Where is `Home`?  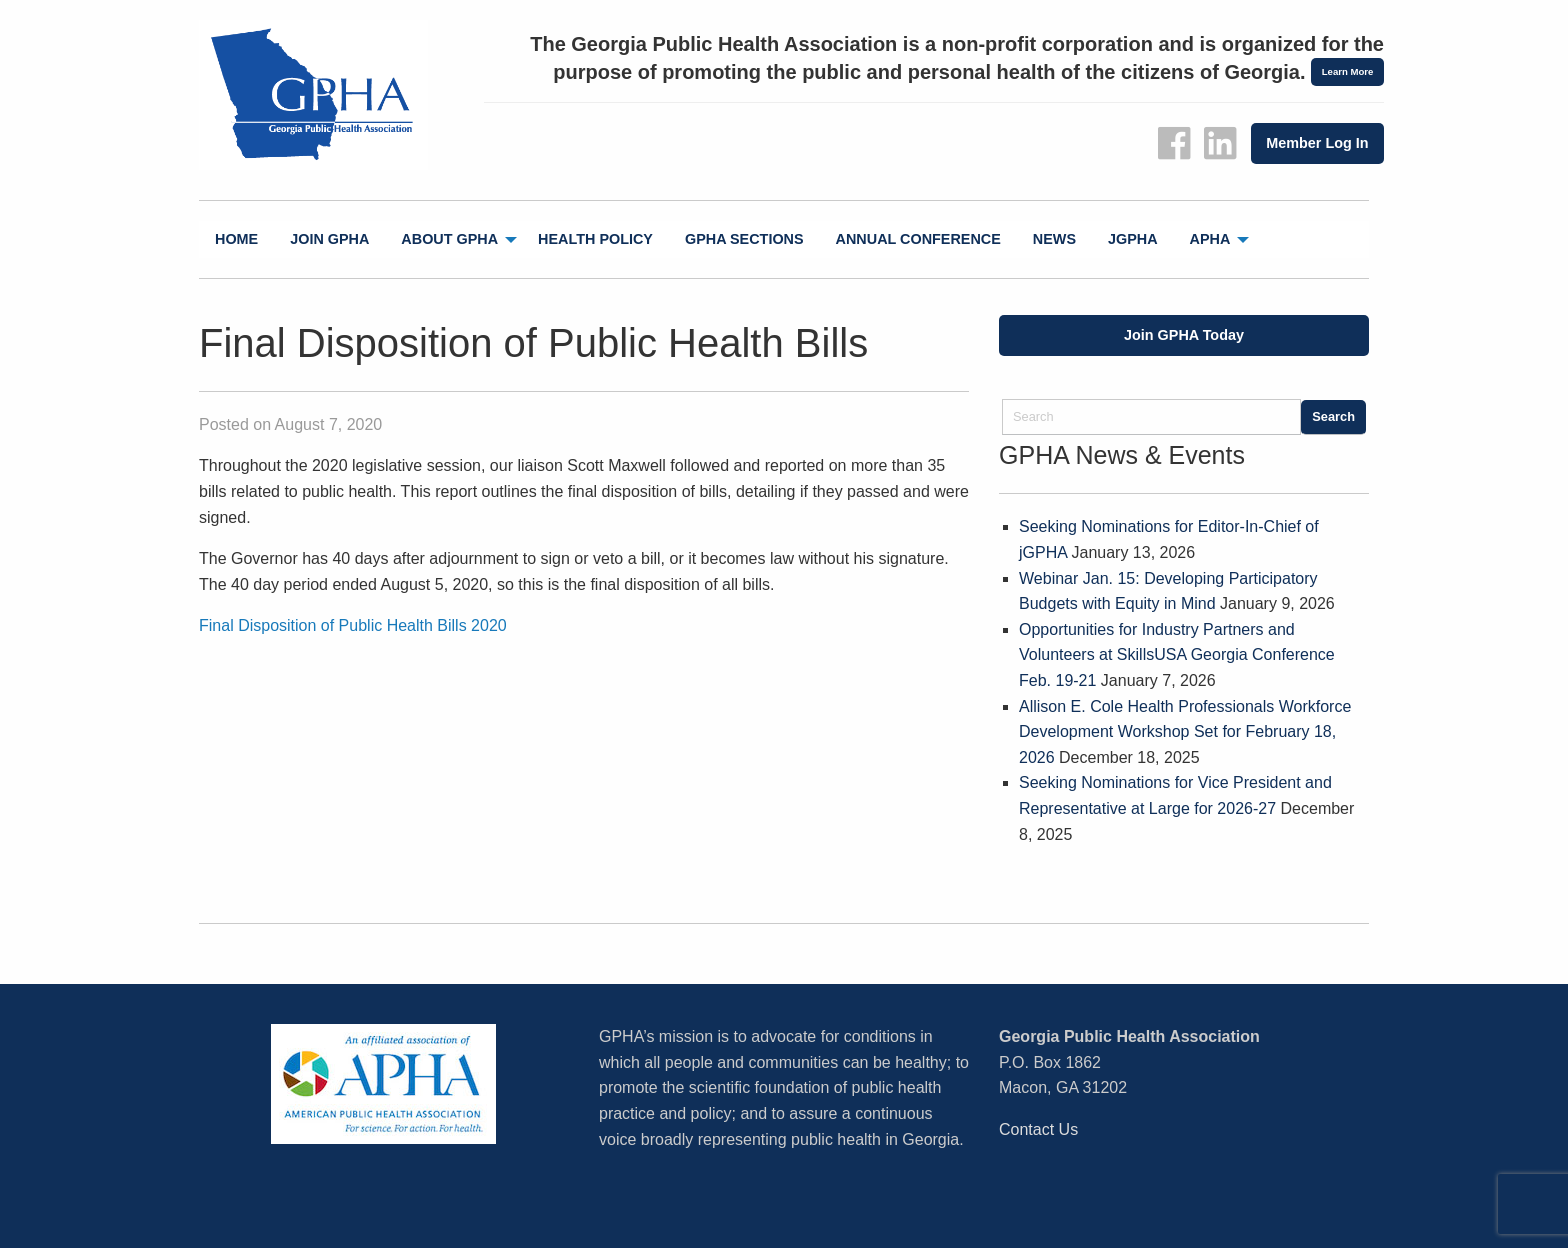 Home is located at coordinates (236, 239).